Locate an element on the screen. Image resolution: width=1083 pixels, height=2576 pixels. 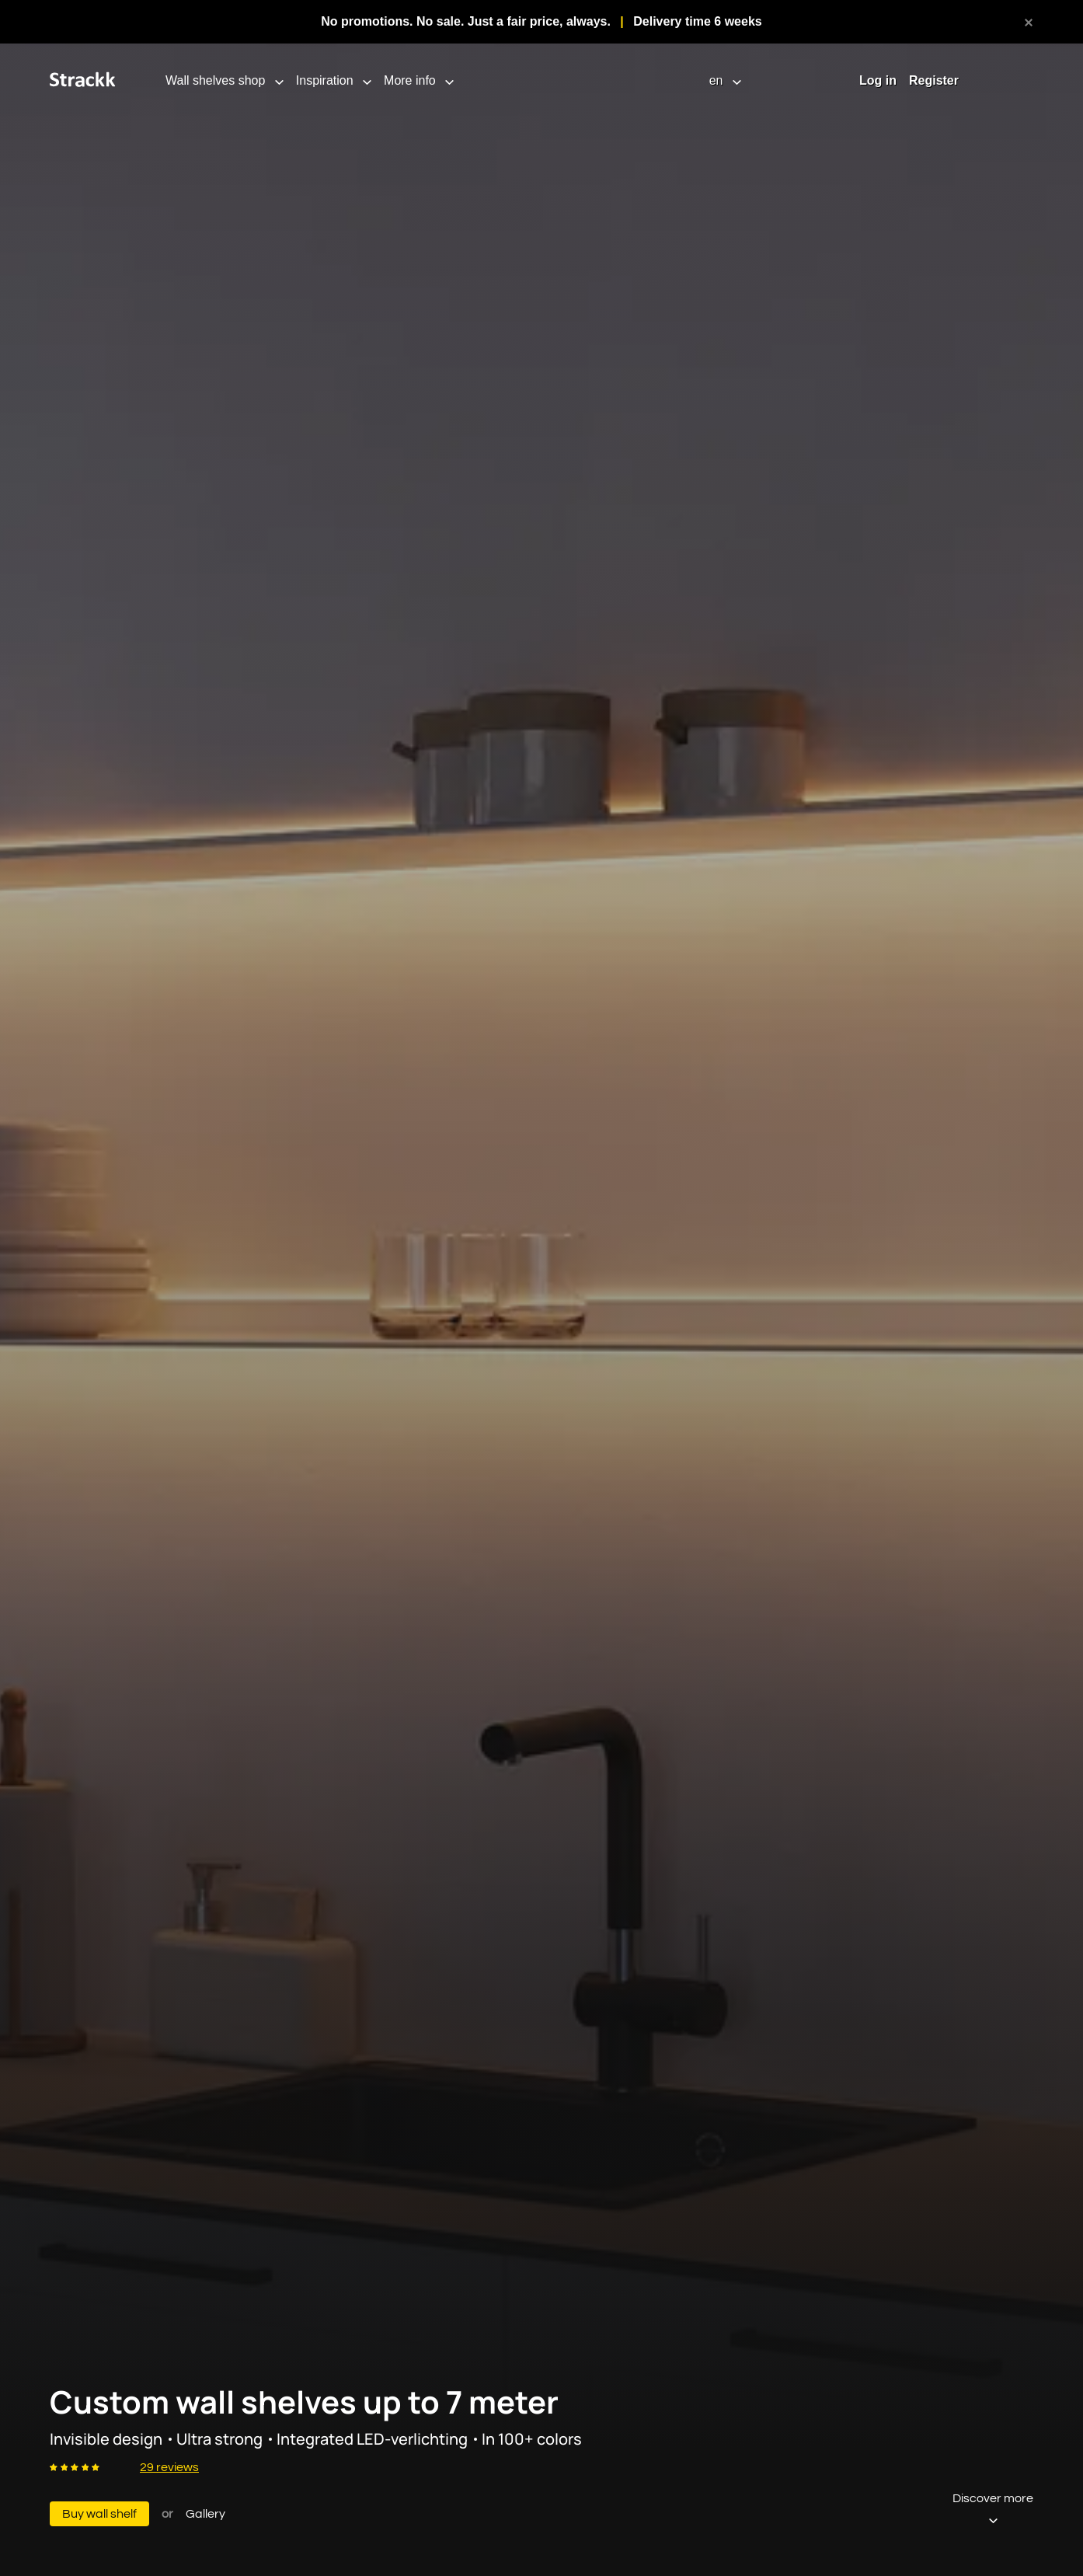
Buy wall shelf is located at coordinates (99, 2514).